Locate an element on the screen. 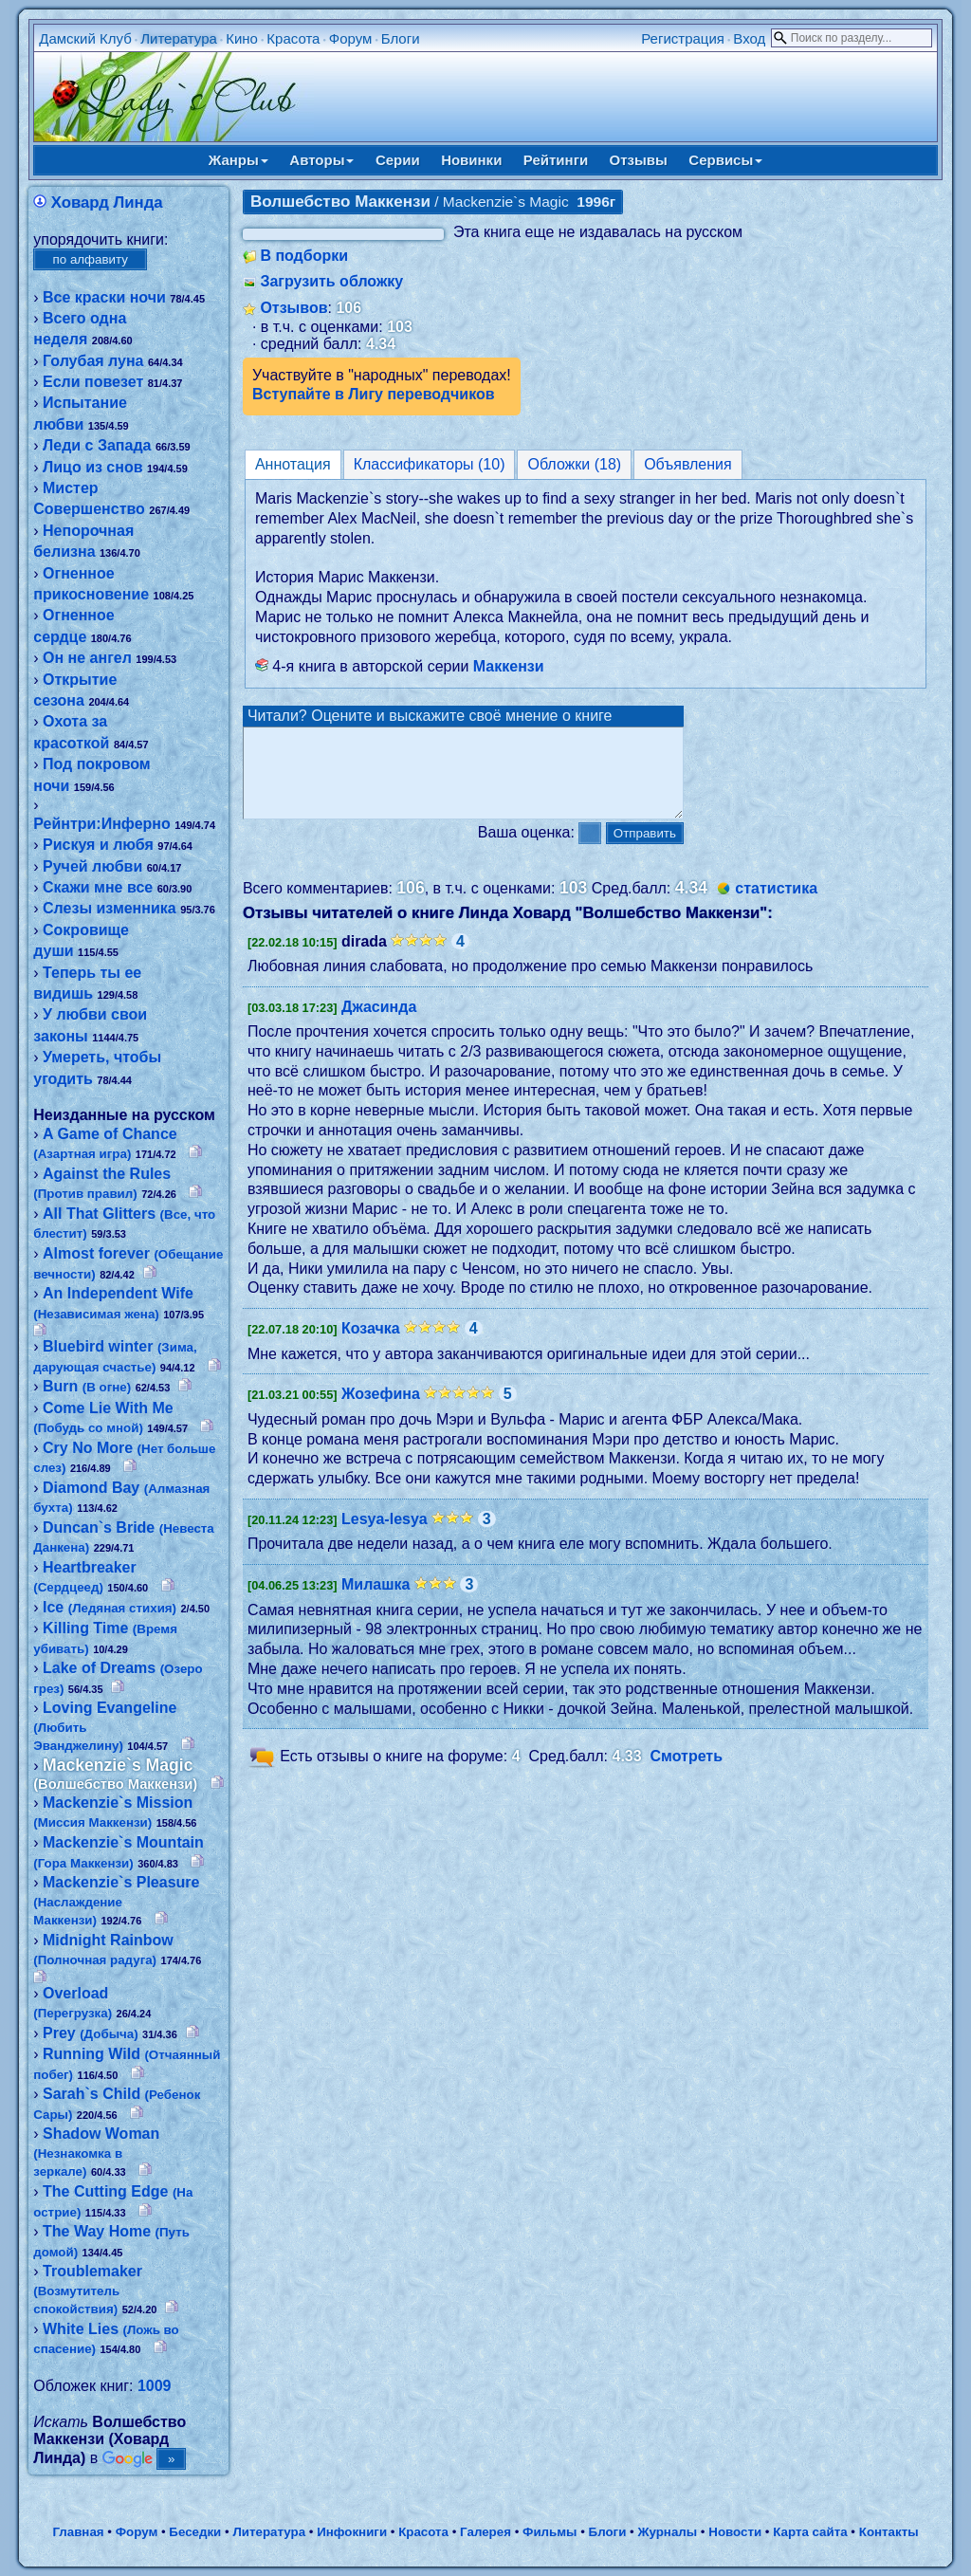 This screenshot has width=971, height=2576. Инфокниги is located at coordinates (352, 2532).